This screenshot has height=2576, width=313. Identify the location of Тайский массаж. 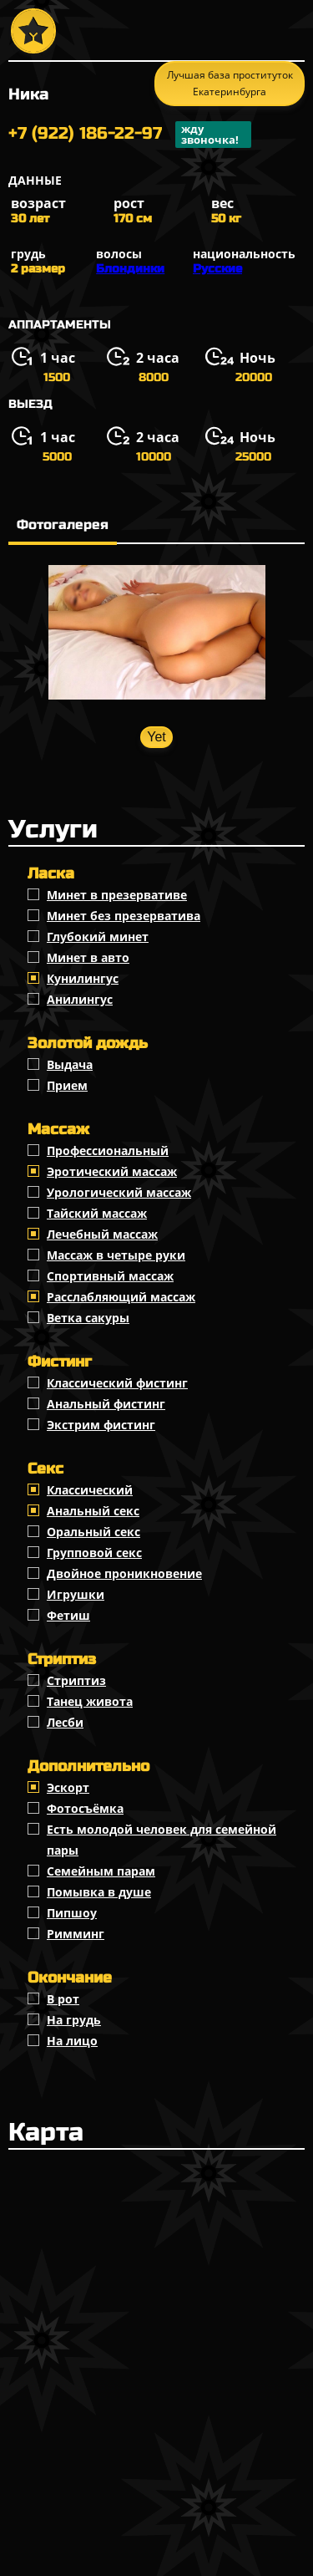
(97, 1213).